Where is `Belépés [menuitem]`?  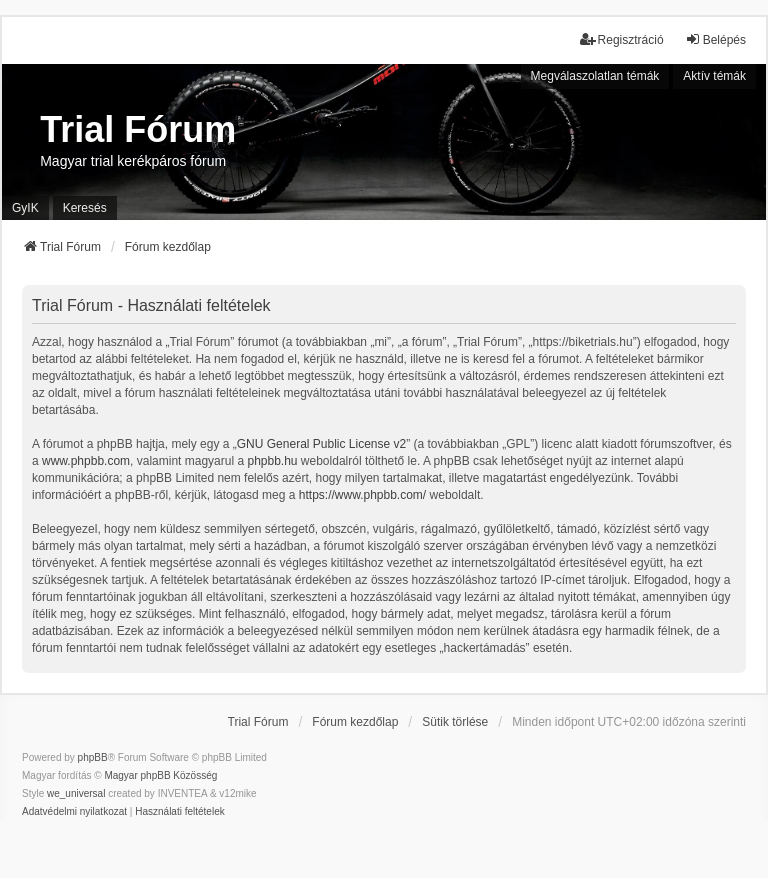 Belépés [menuitem] is located at coordinates (715, 39).